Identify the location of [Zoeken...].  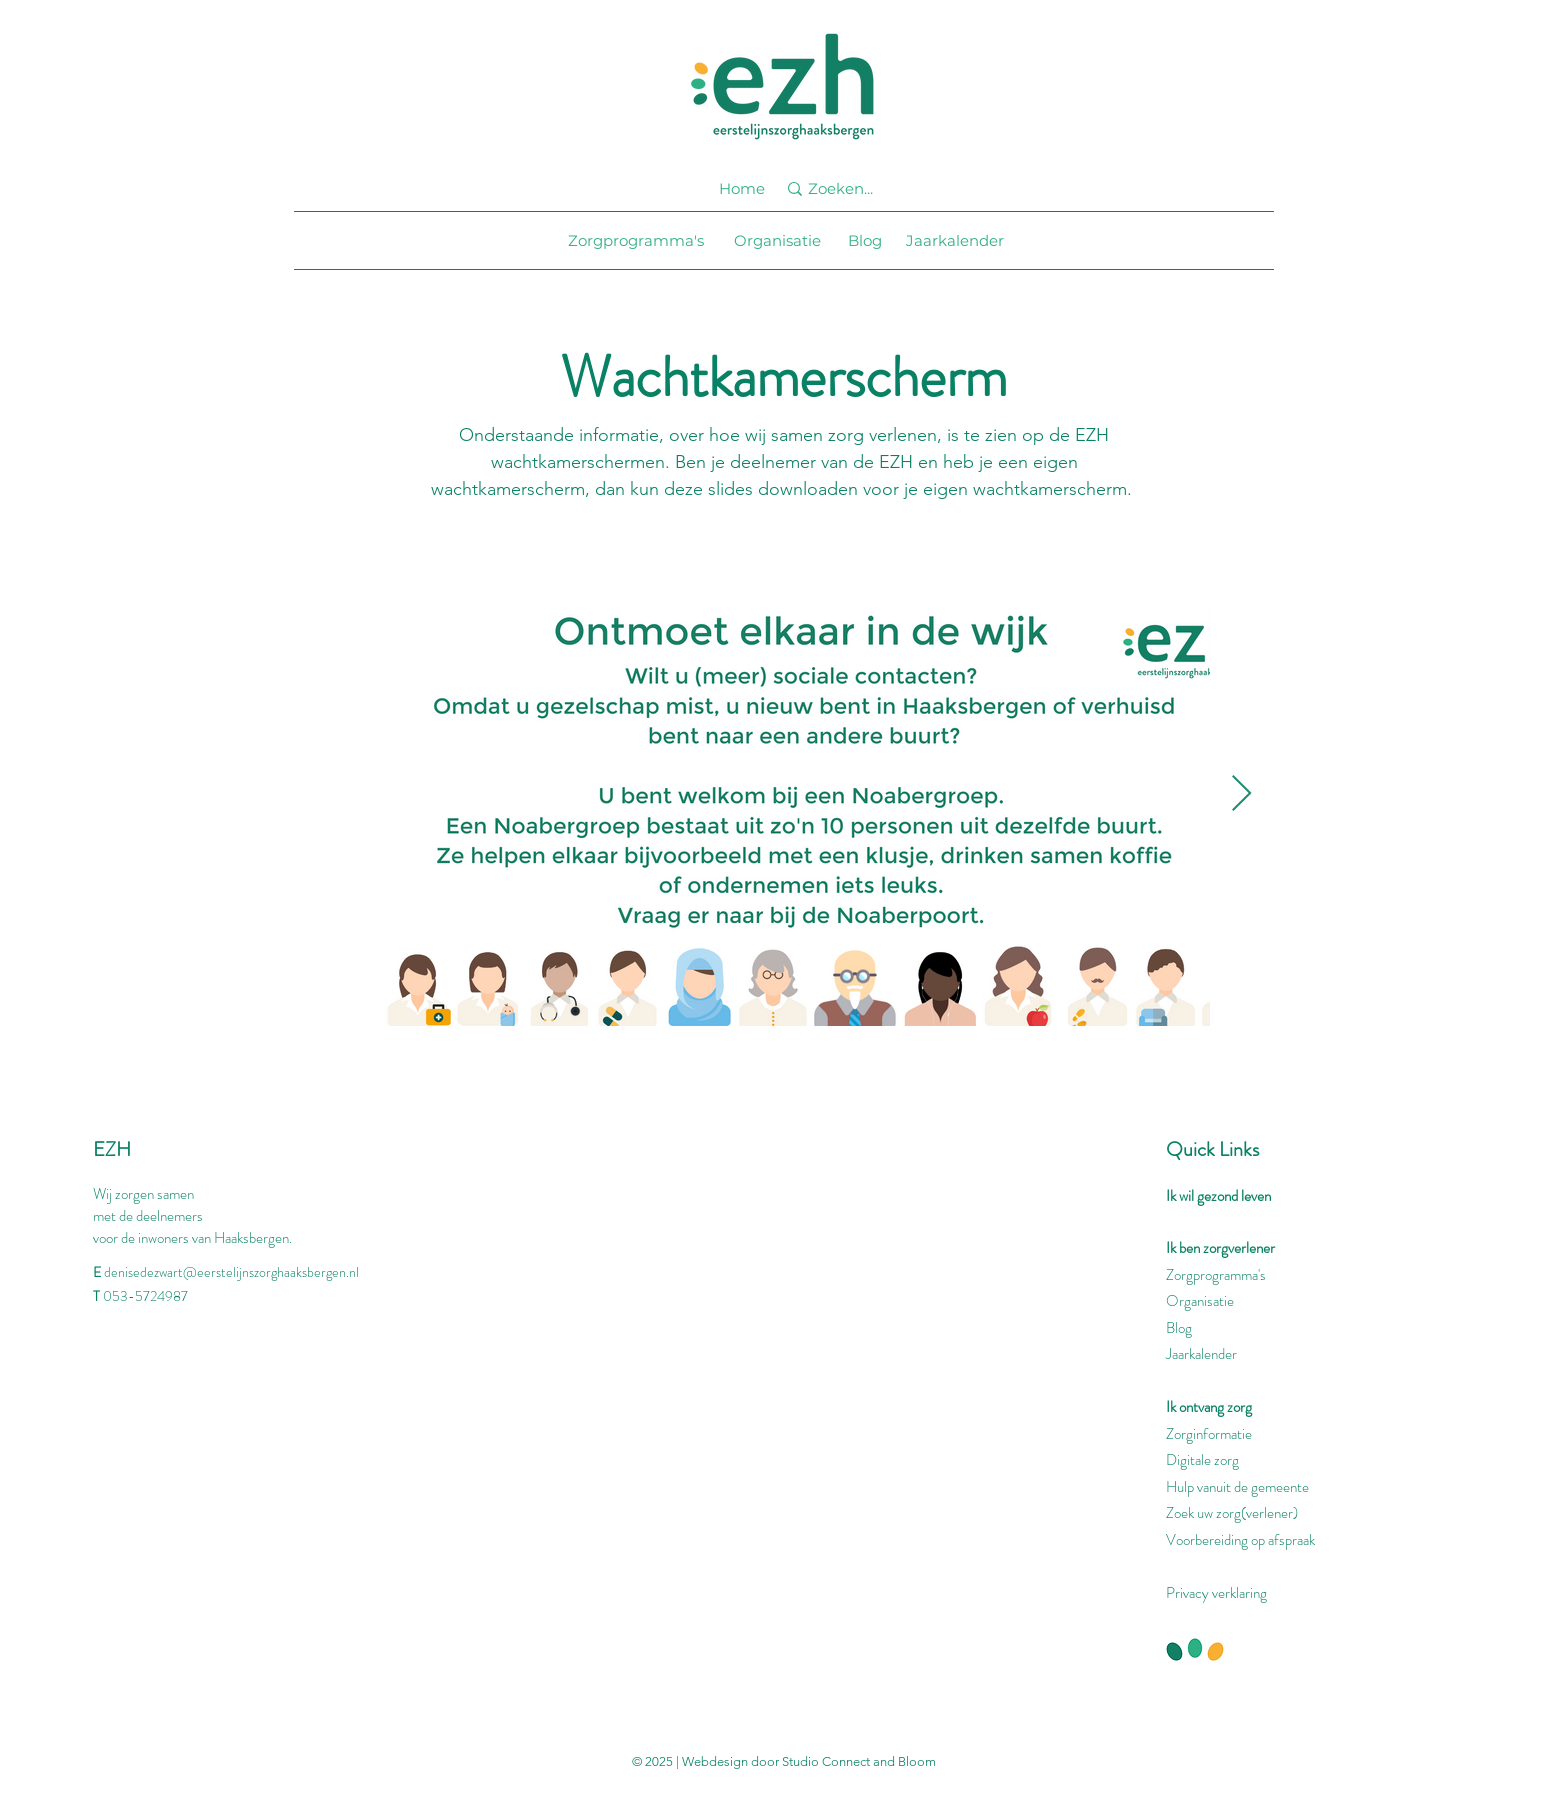
(850, 188).